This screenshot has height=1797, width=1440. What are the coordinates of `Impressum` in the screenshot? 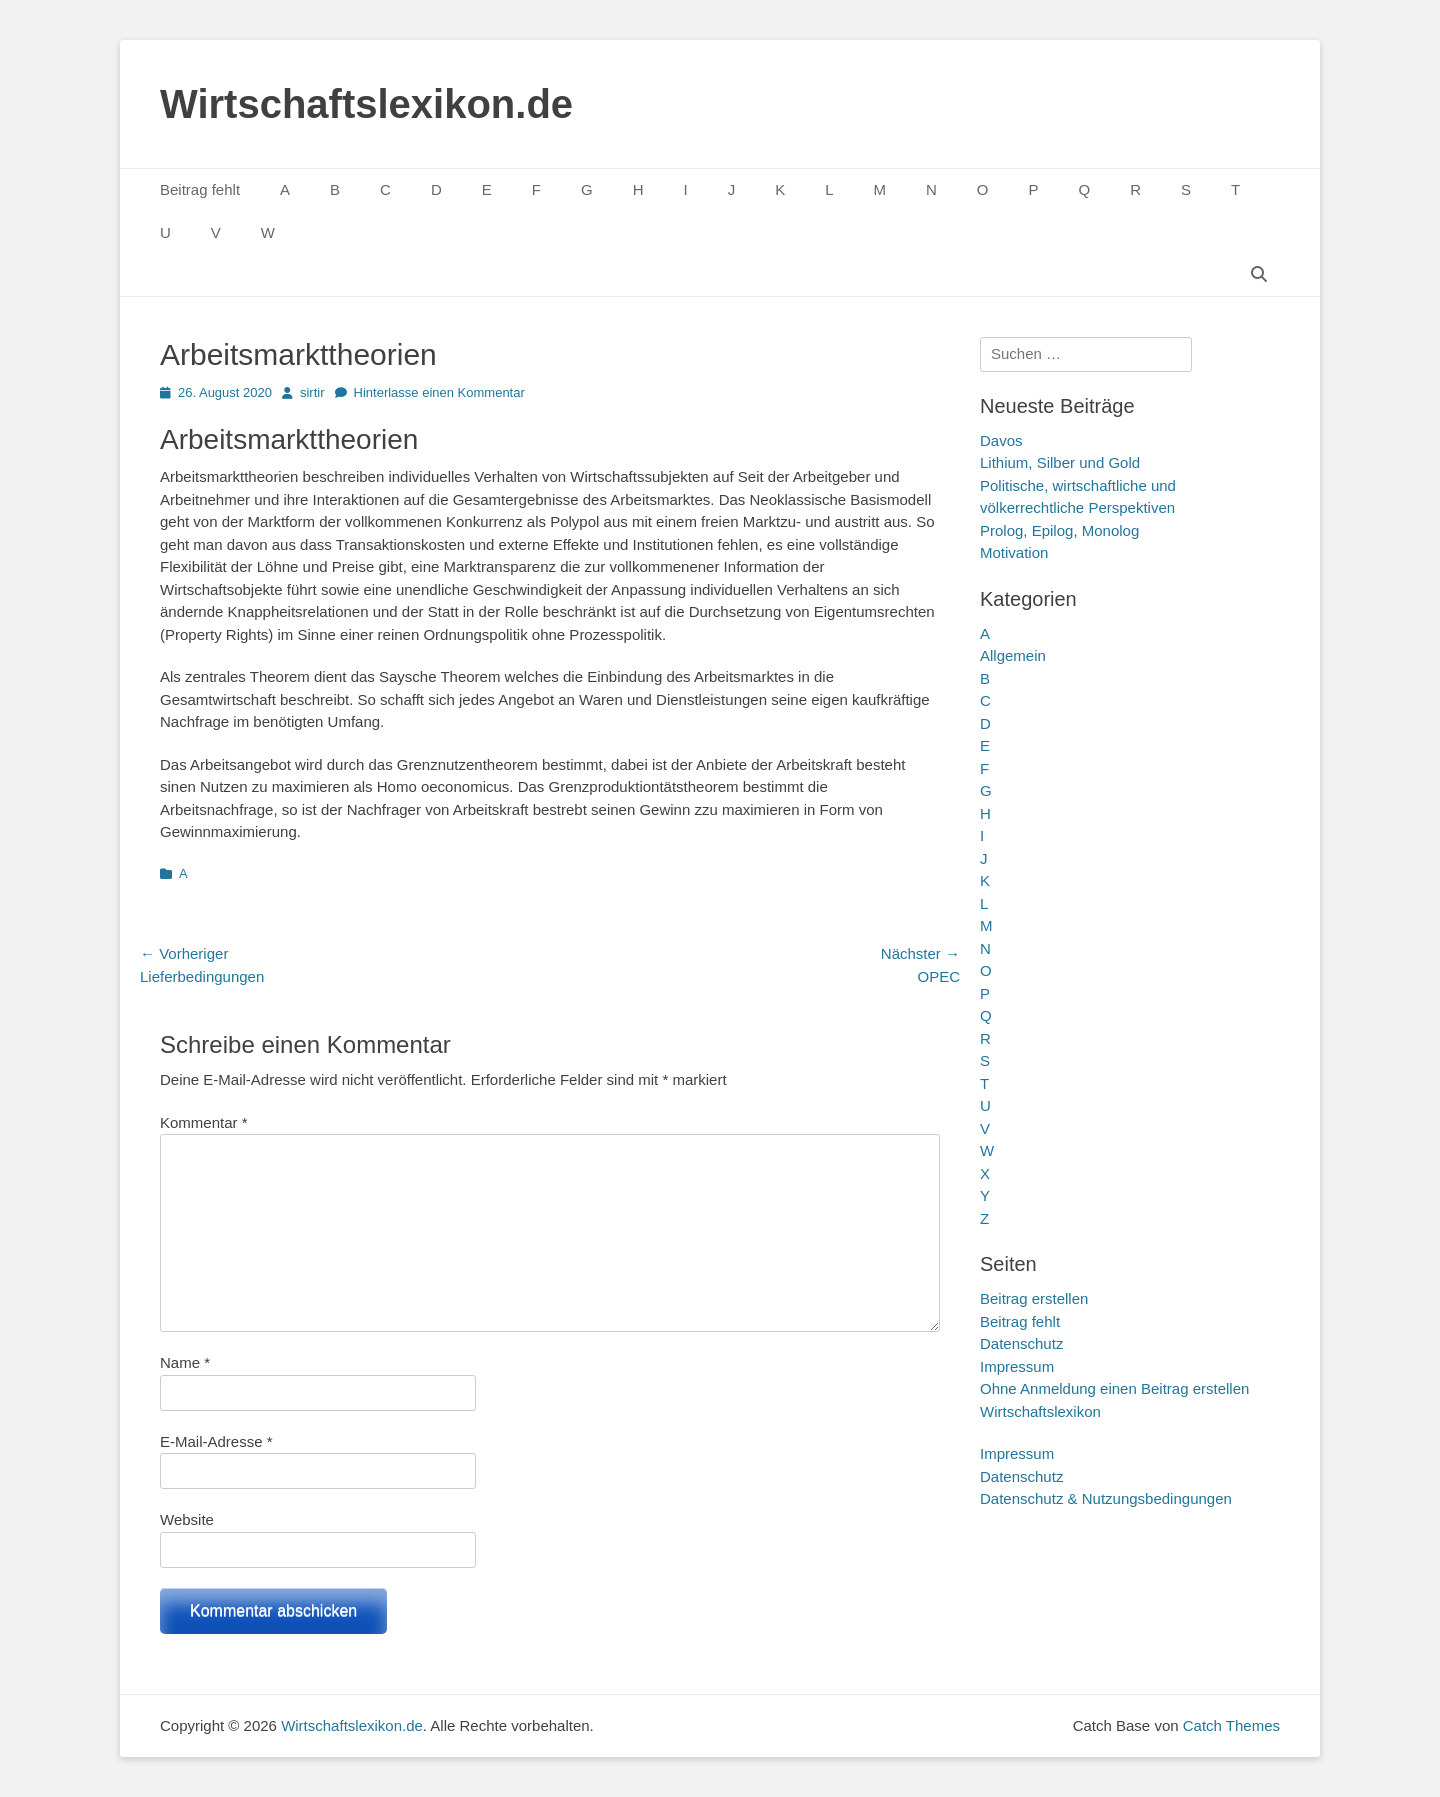 It's located at (1017, 1366).